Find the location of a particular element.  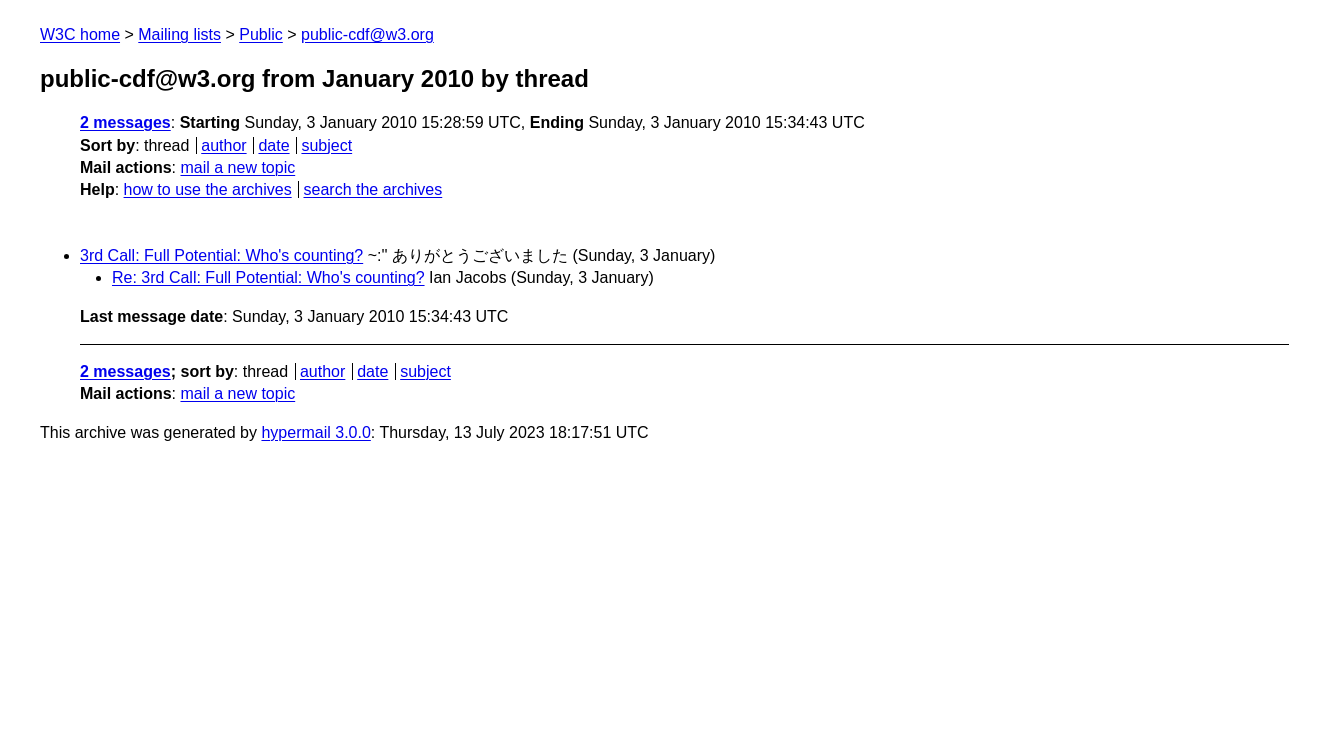

hypermail 3.0.0 is located at coordinates (315, 432).